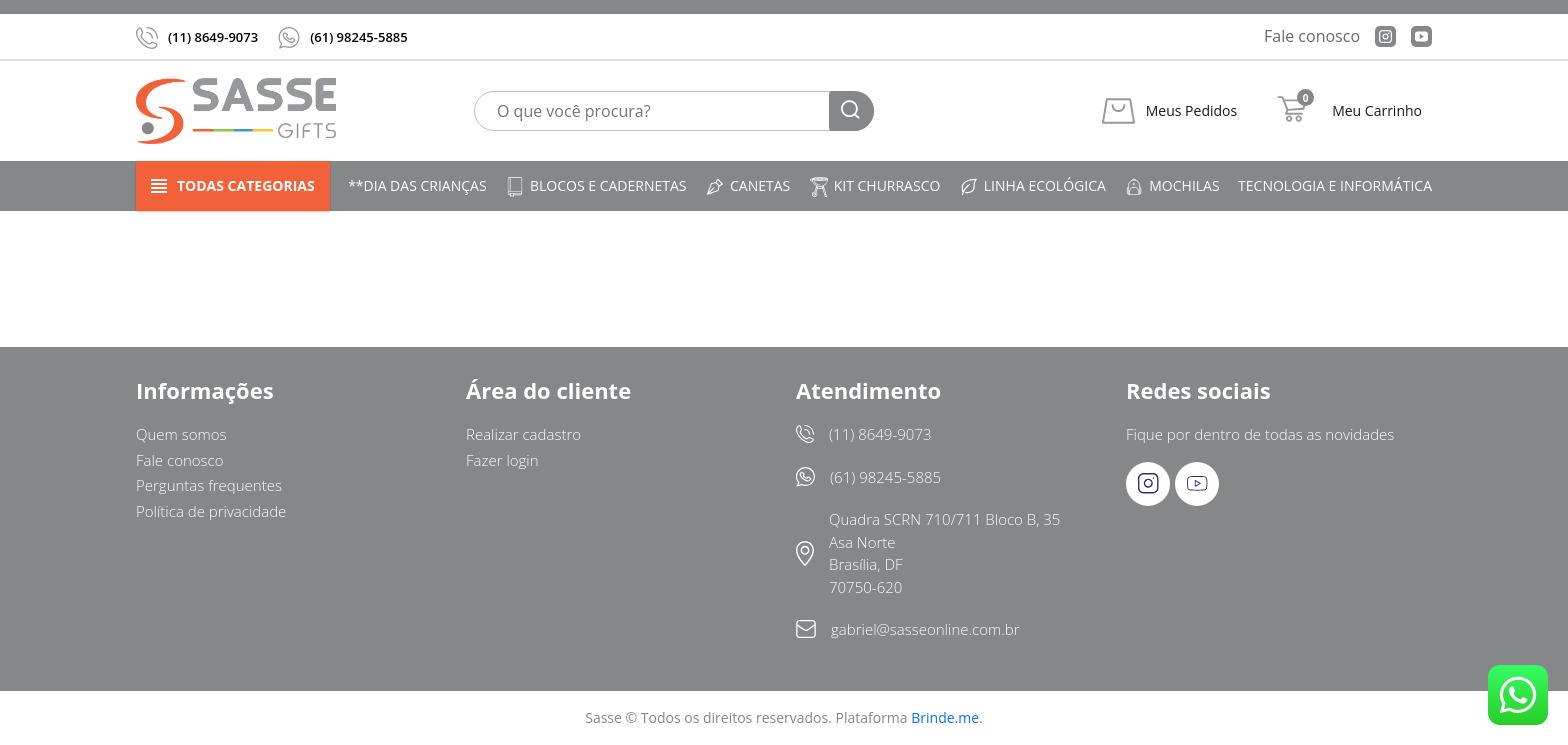 The height and width of the screenshot is (745, 1568). Describe the element at coordinates (211, 511) in the screenshot. I see `Política de privacidade` at that location.